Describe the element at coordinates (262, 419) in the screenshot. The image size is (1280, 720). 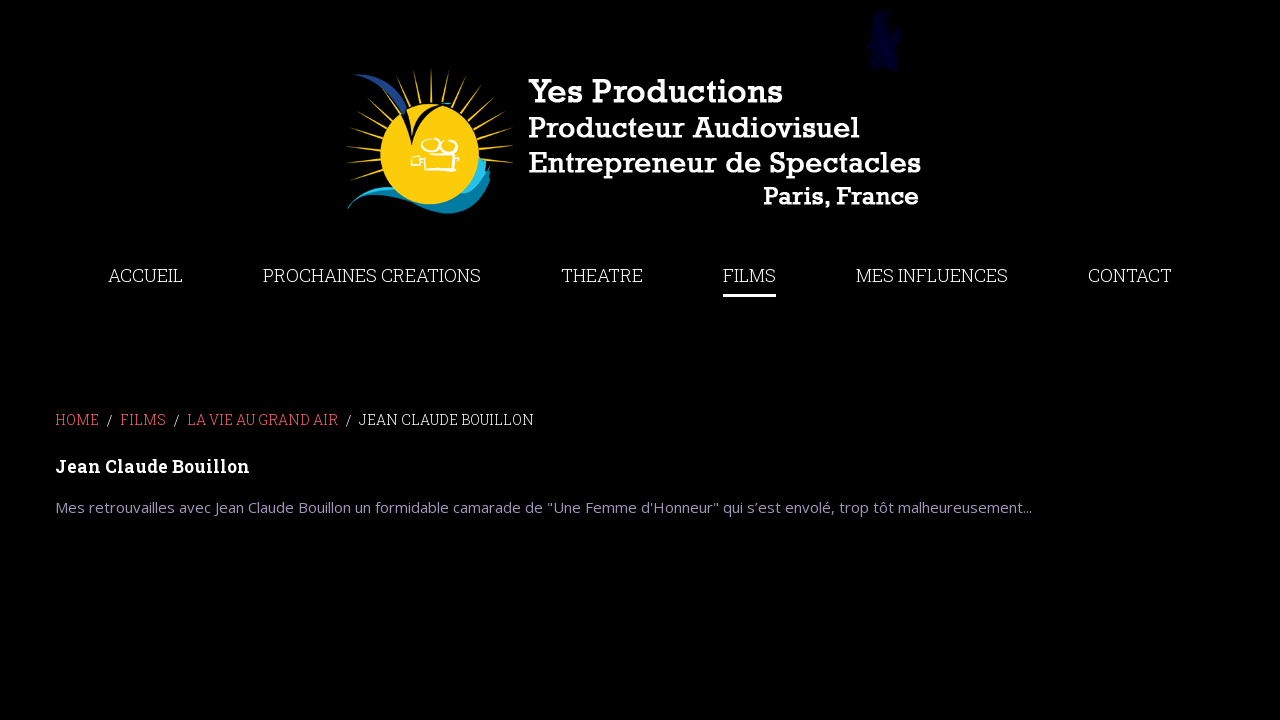
I see `LA VIE AU GRAND AIR` at that location.